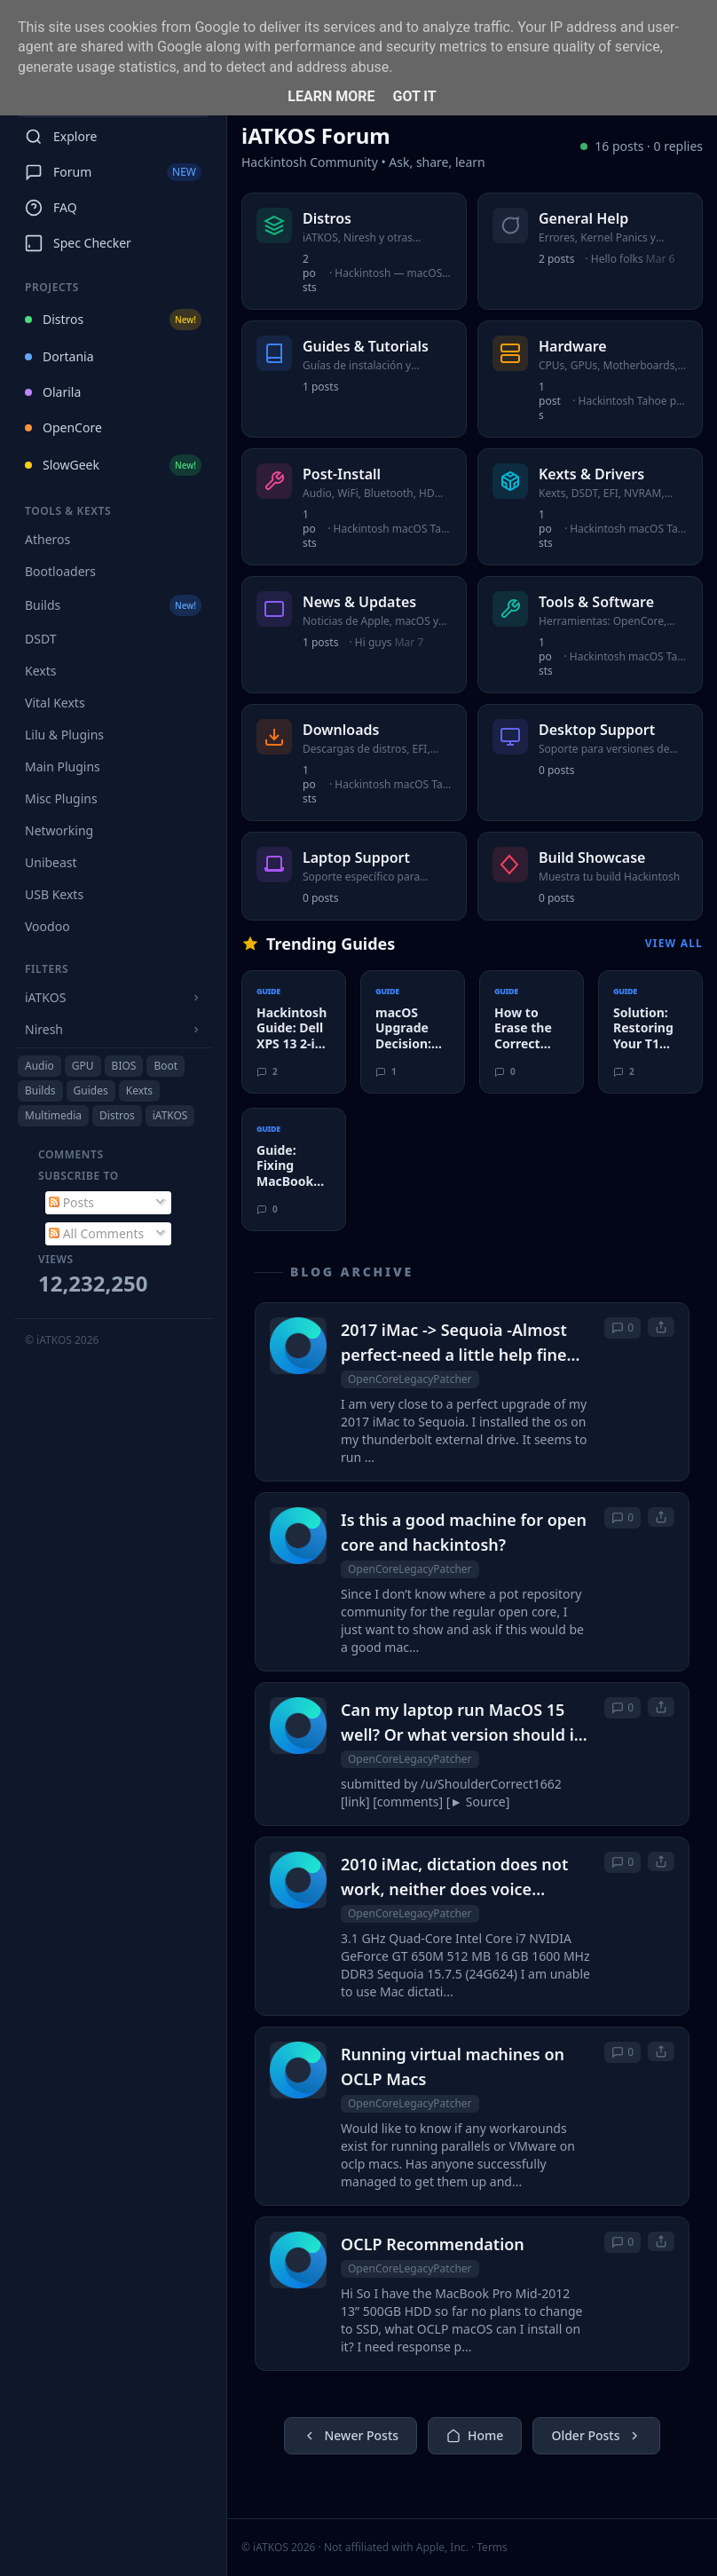 This screenshot has height=2576, width=717. Describe the element at coordinates (596, 2435) in the screenshot. I see `Older Posts` at that location.